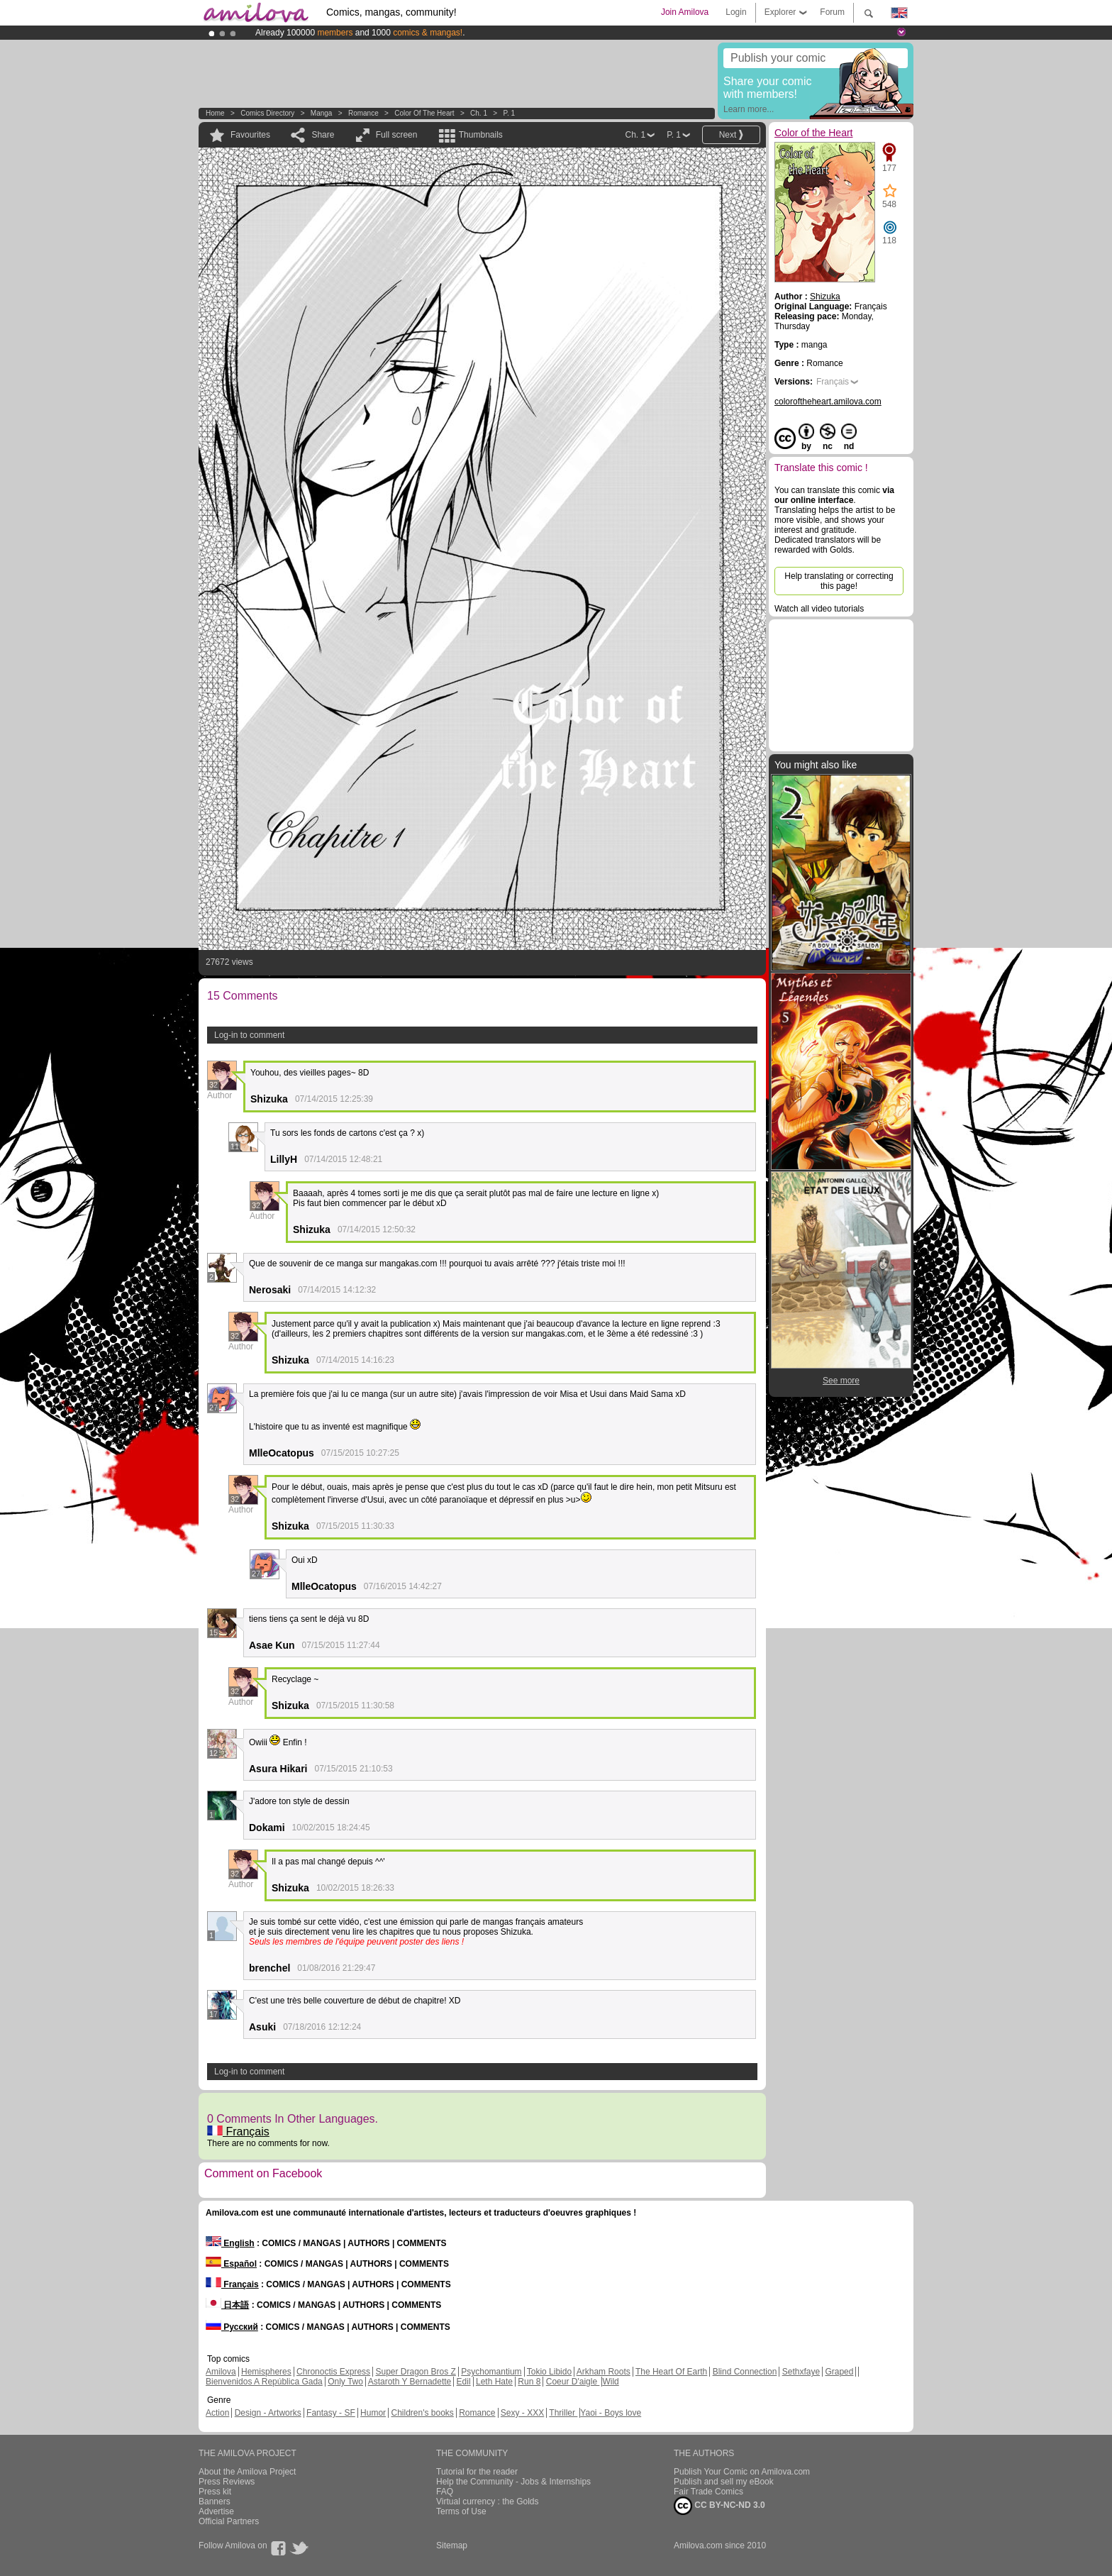  I want to click on Favourites, so click(250, 135).